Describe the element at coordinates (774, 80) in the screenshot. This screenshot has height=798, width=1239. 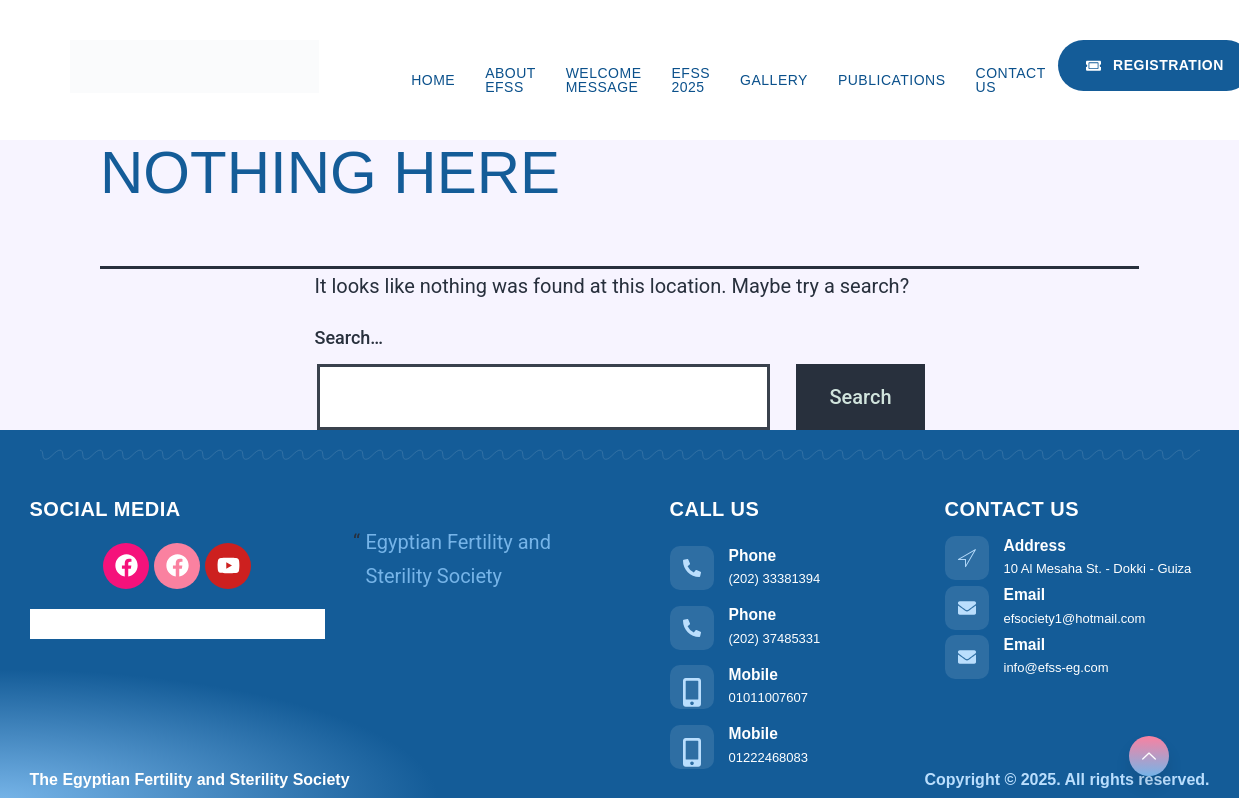
I see `Gallery` at that location.